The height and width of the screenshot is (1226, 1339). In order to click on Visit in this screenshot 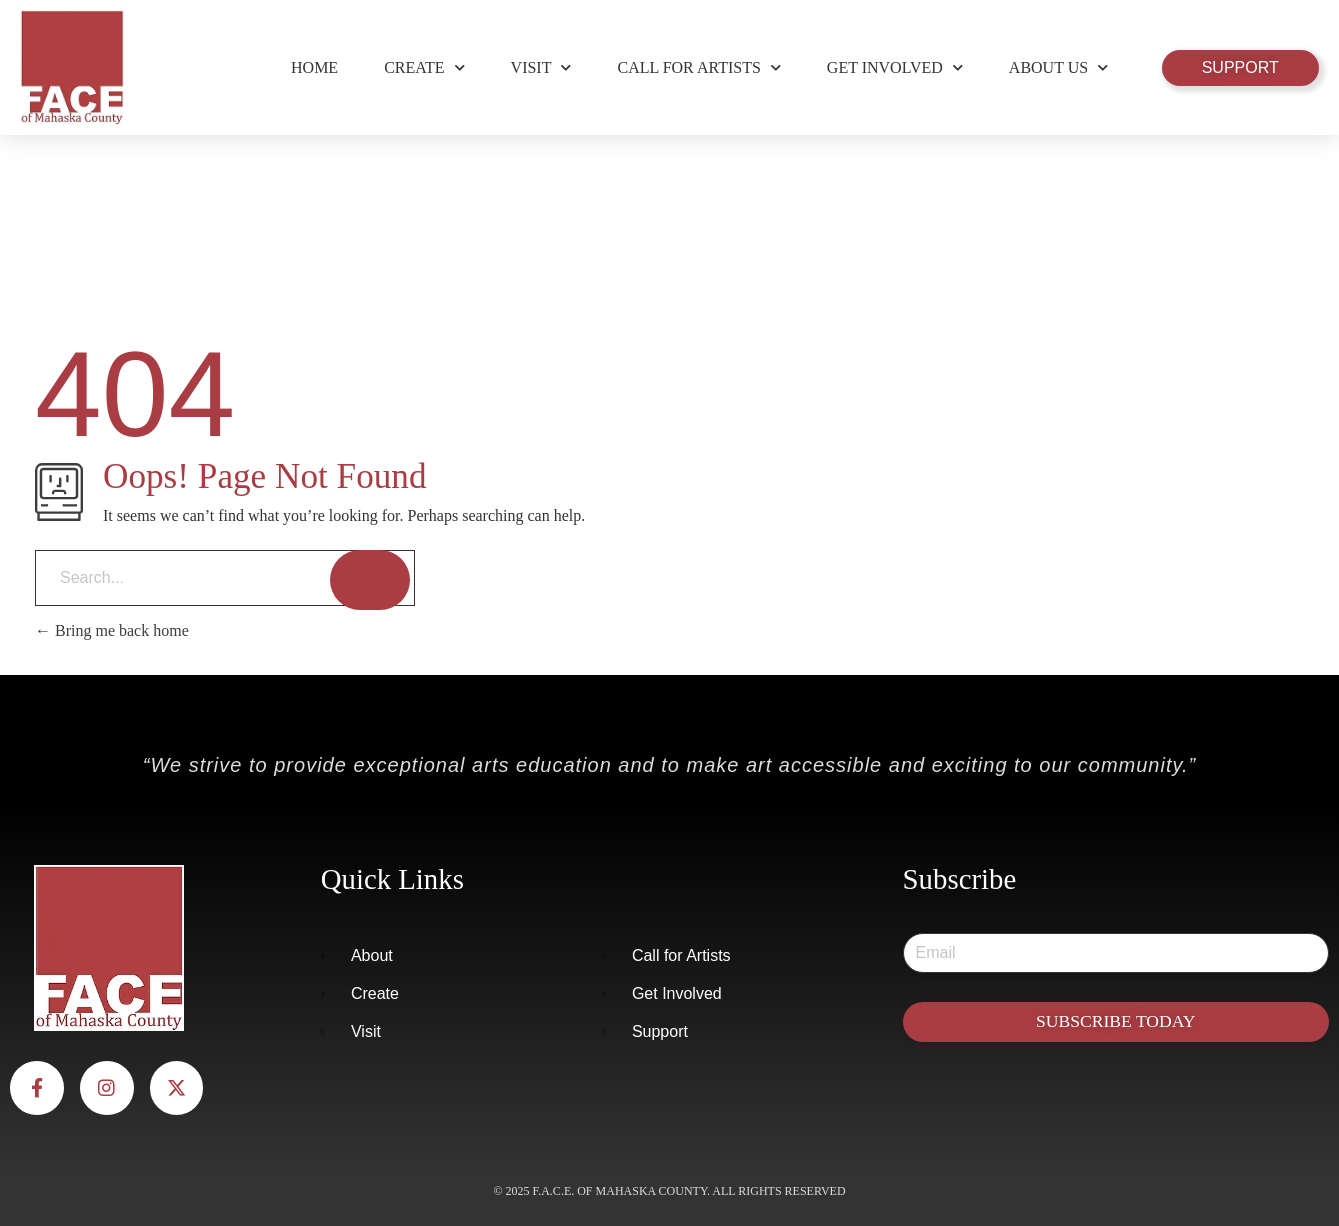, I will do `click(541, 67)`.